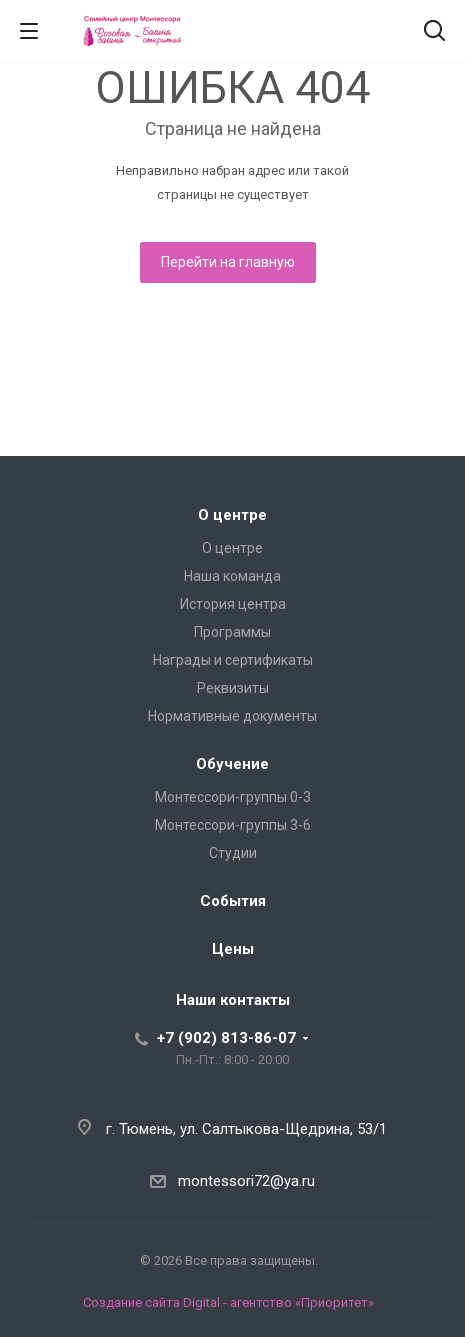 This screenshot has width=465, height=1337. What do you see at coordinates (233, 901) in the screenshot?
I see `События` at bounding box center [233, 901].